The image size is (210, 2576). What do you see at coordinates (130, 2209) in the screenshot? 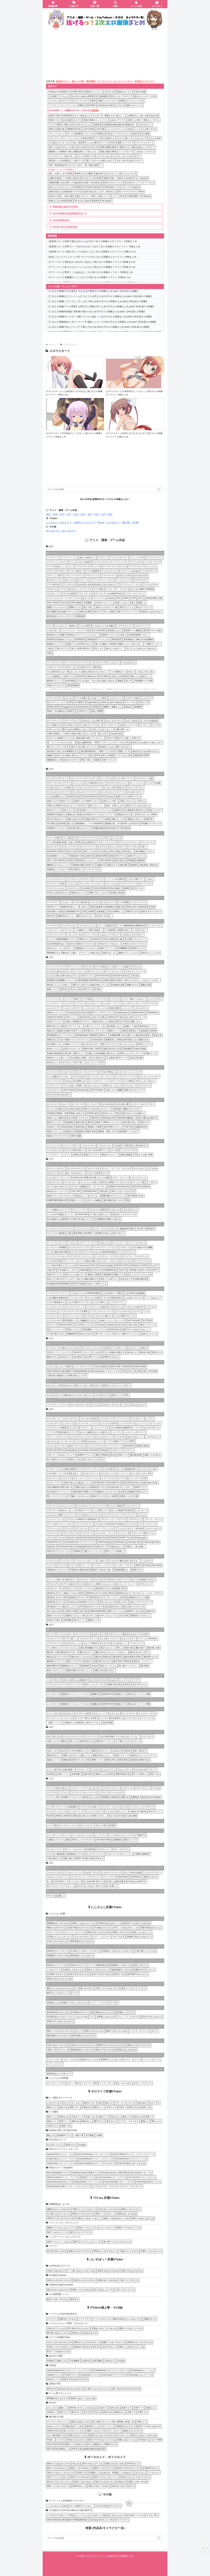
I see `瀬島るい(せしまるい)` at bounding box center [130, 2209].